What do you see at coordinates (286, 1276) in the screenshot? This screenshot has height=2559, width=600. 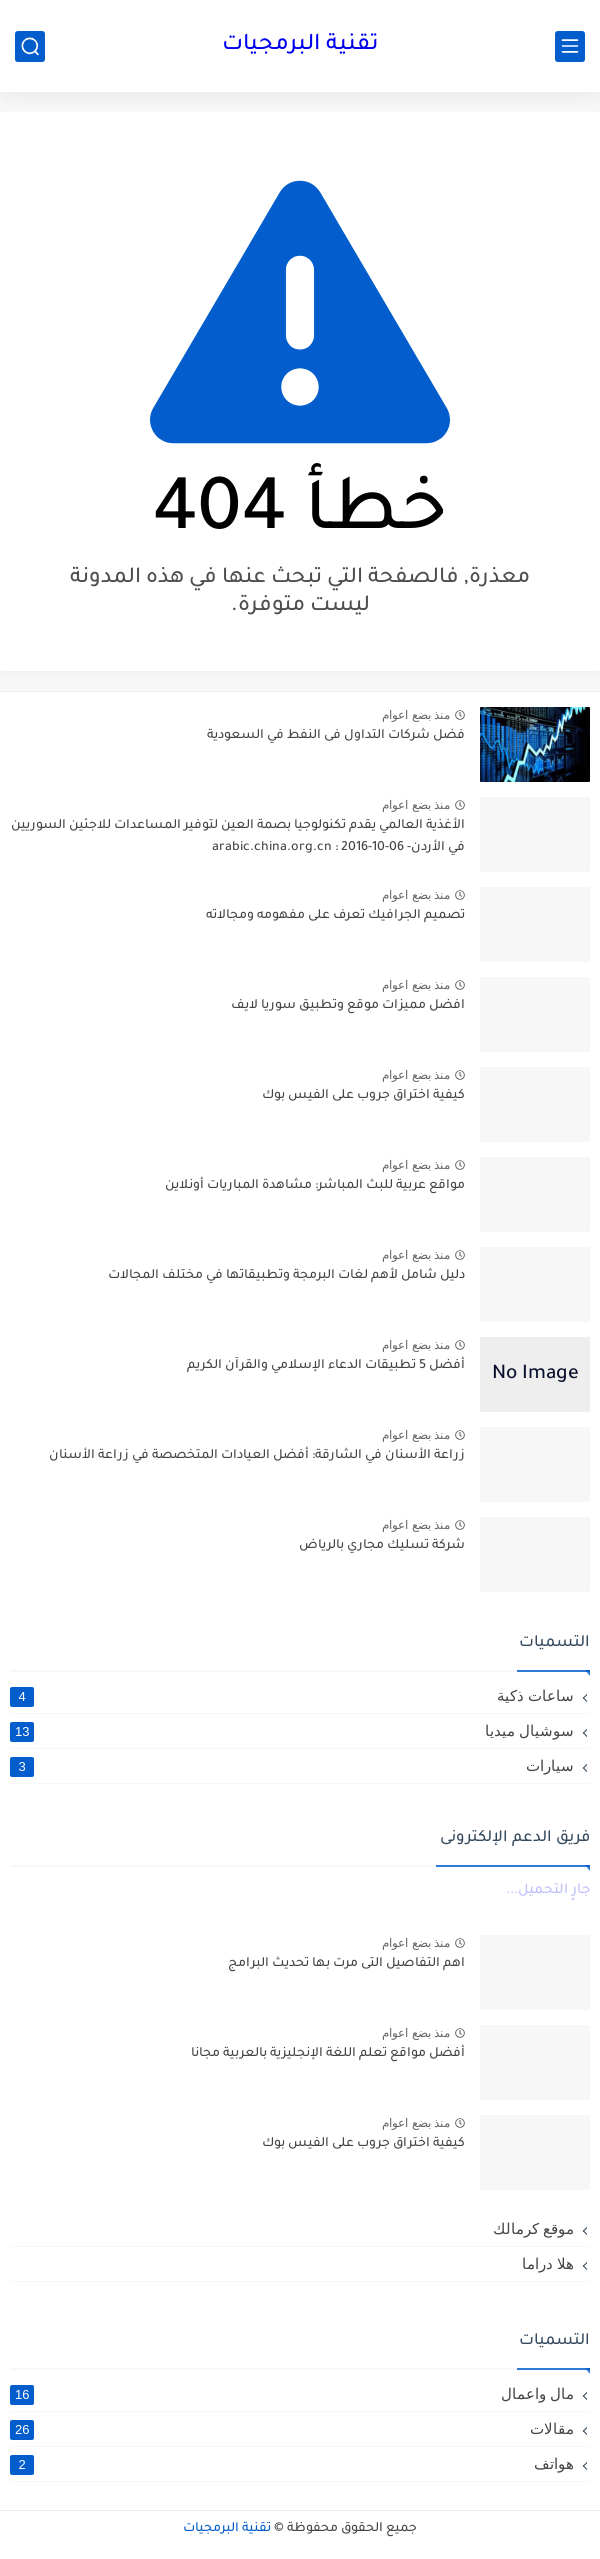 I see `دليل شامل لأهم لغات البرمجة وتطبيقاتها في مختلف المجالات` at bounding box center [286, 1276].